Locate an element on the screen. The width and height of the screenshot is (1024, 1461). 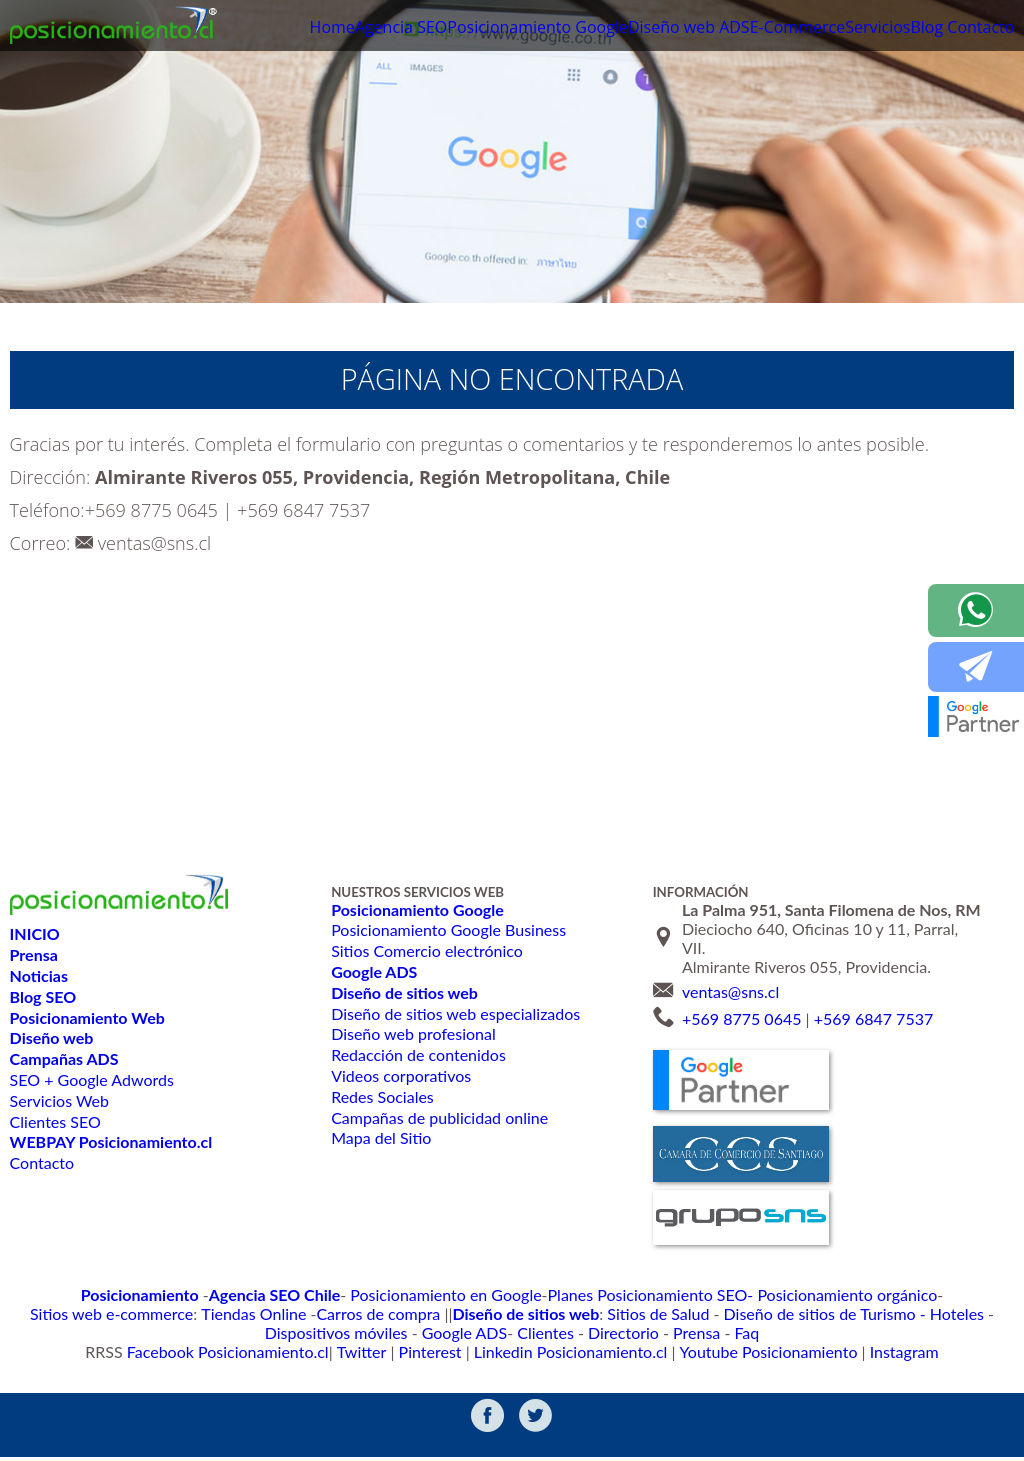
Sitios web e-commerce is located at coordinates (841, 1293).